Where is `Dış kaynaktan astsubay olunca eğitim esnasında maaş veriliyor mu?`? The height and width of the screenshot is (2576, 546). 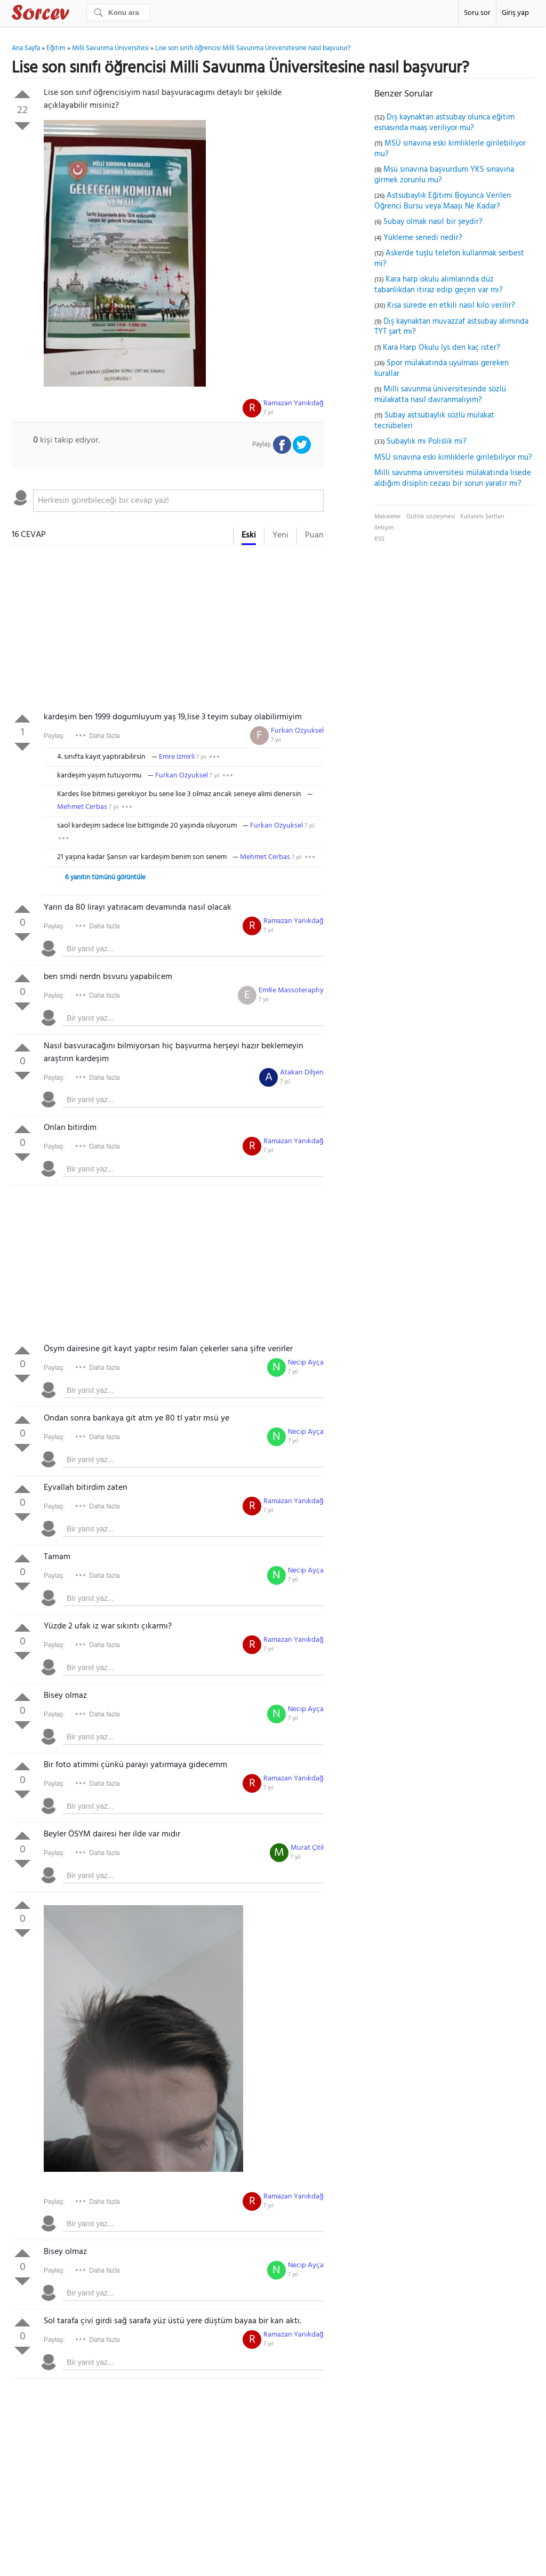
Dış kaynaktan astsubay olunca eğitim esnasında maaş veriliyor mu? is located at coordinates (444, 122).